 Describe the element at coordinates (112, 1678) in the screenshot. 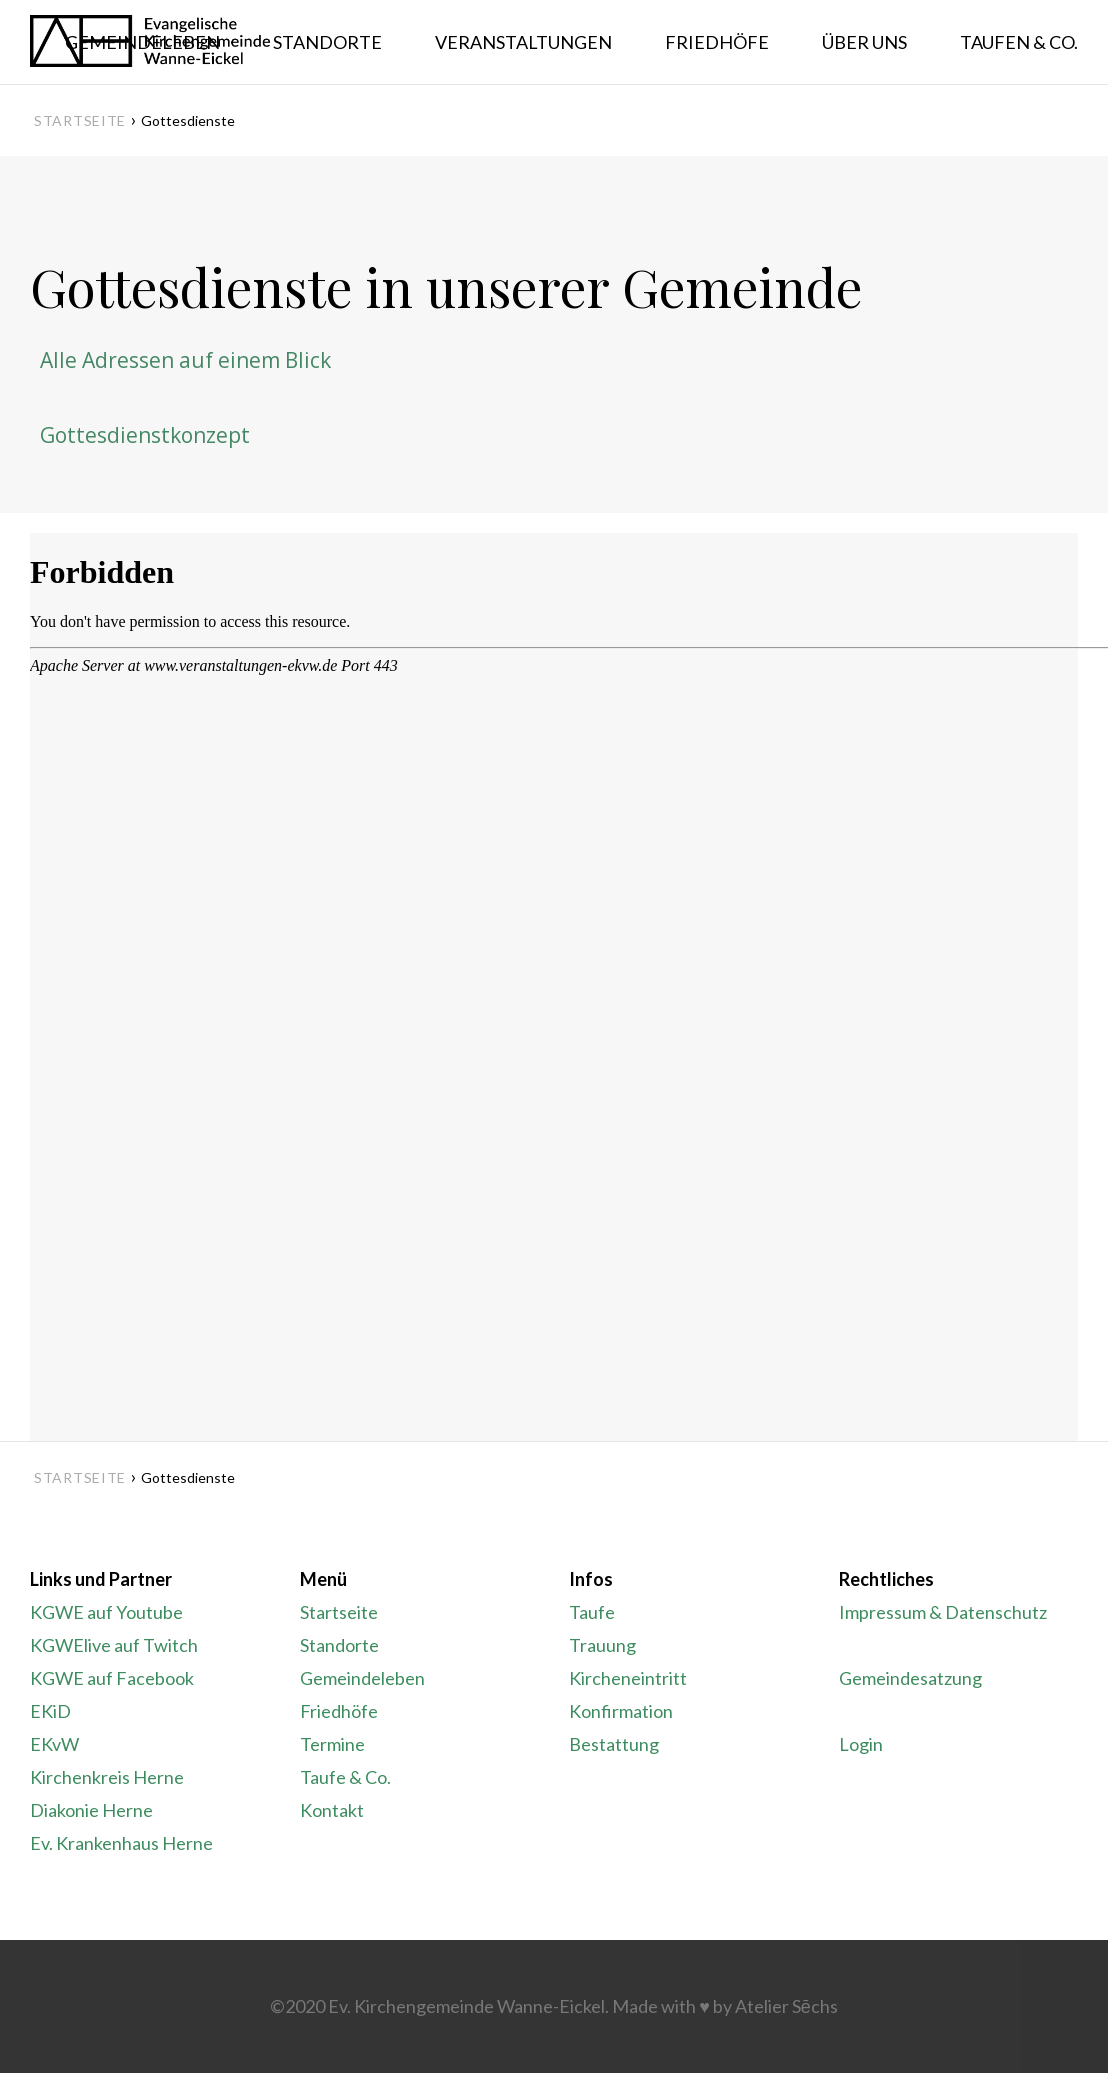

I see `KGWE auf Facebook` at that location.